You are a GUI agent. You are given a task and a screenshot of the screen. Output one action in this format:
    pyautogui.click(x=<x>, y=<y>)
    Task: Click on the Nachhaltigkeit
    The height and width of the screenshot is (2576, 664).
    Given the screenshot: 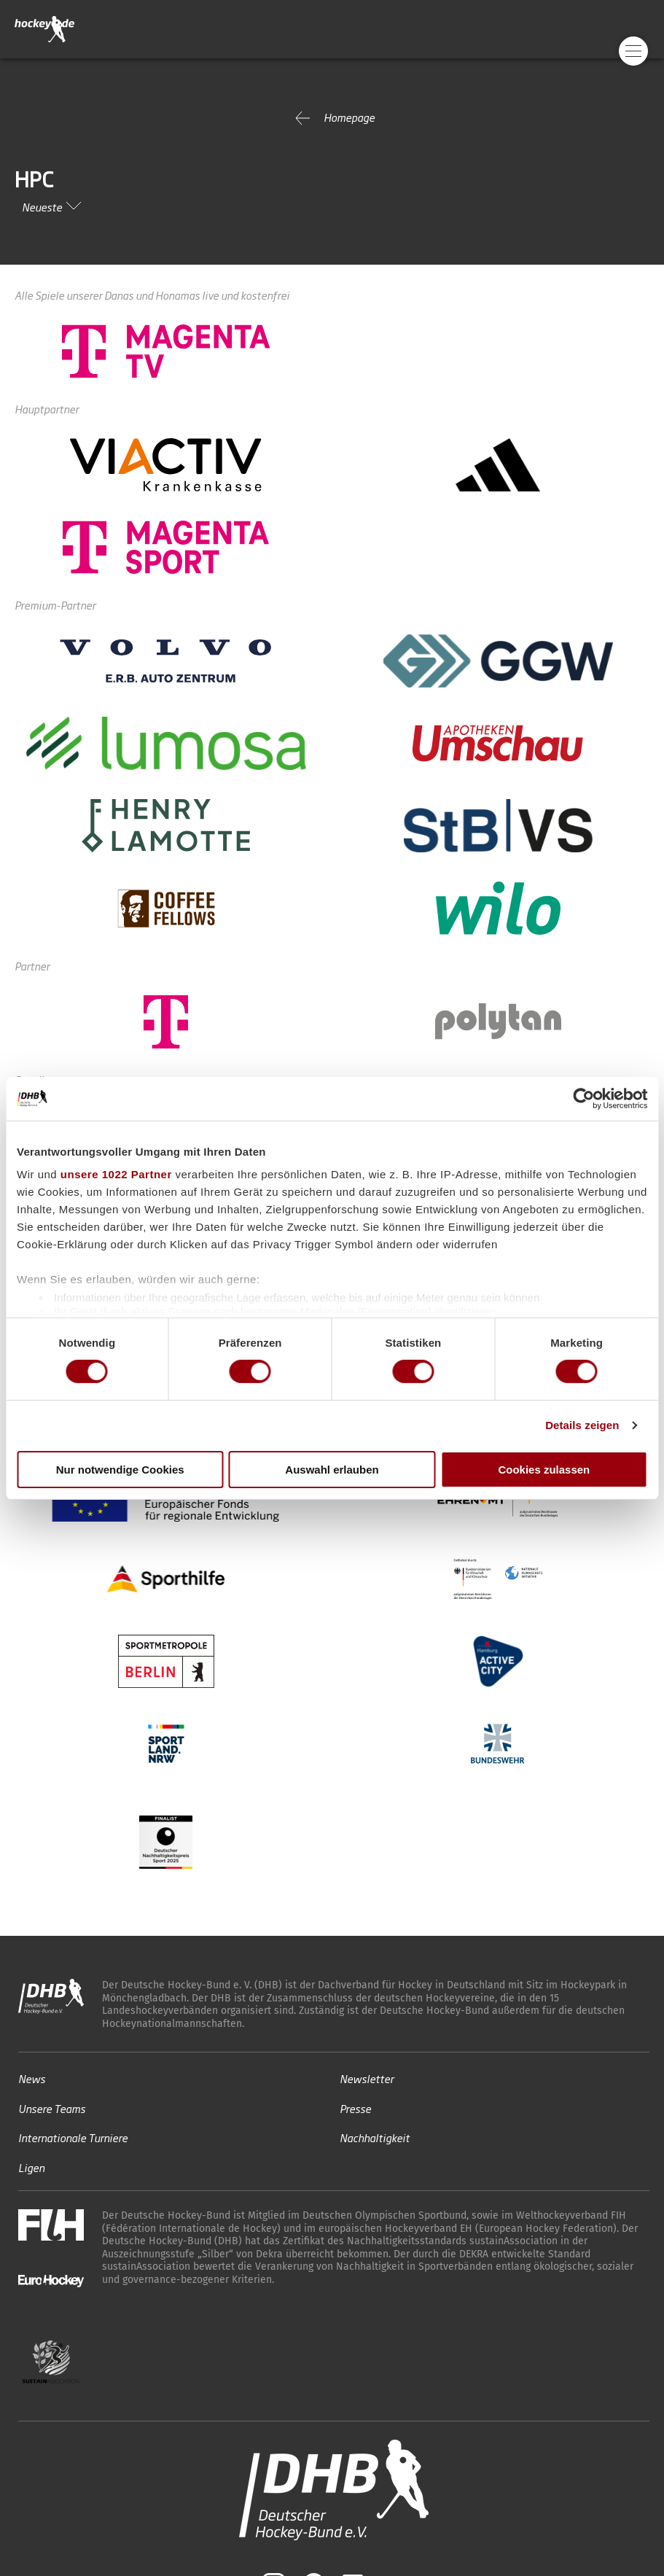 What is the action you would take?
    pyautogui.click(x=375, y=2137)
    